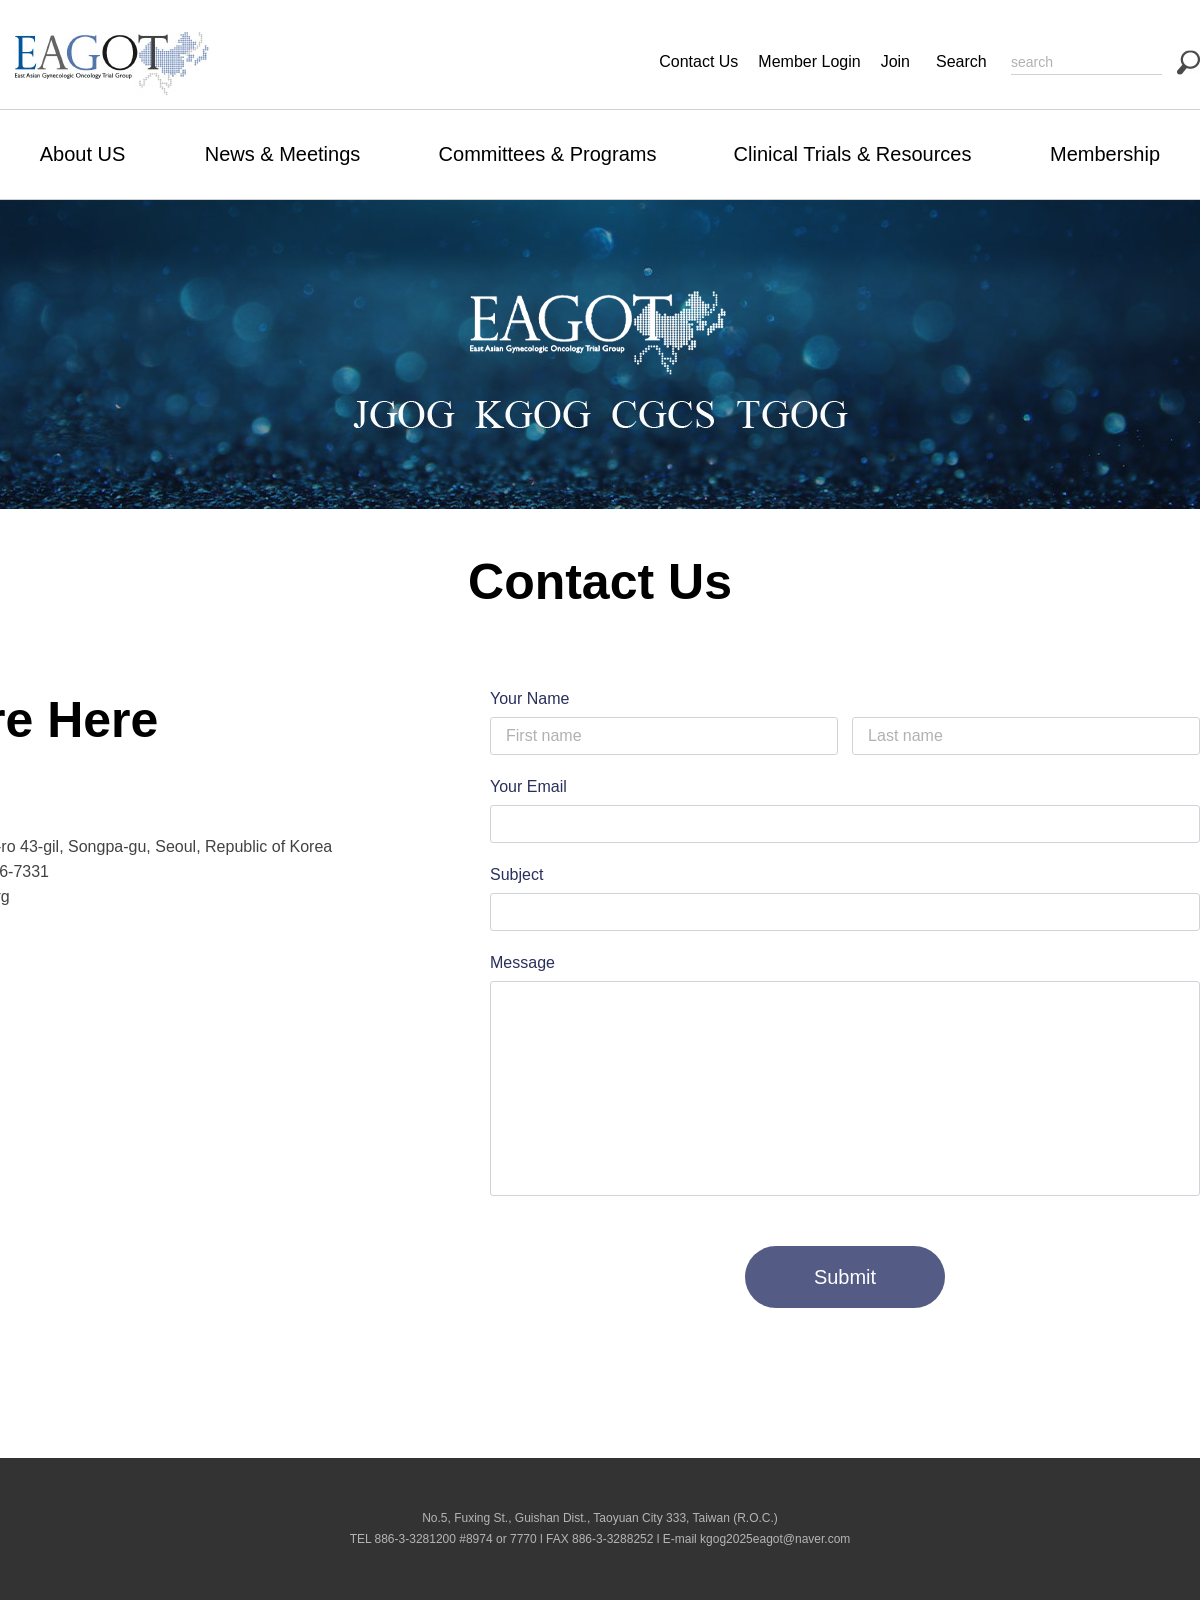  What do you see at coordinates (895, 61) in the screenshot?
I see `Join` at bounding box center [895, 61].